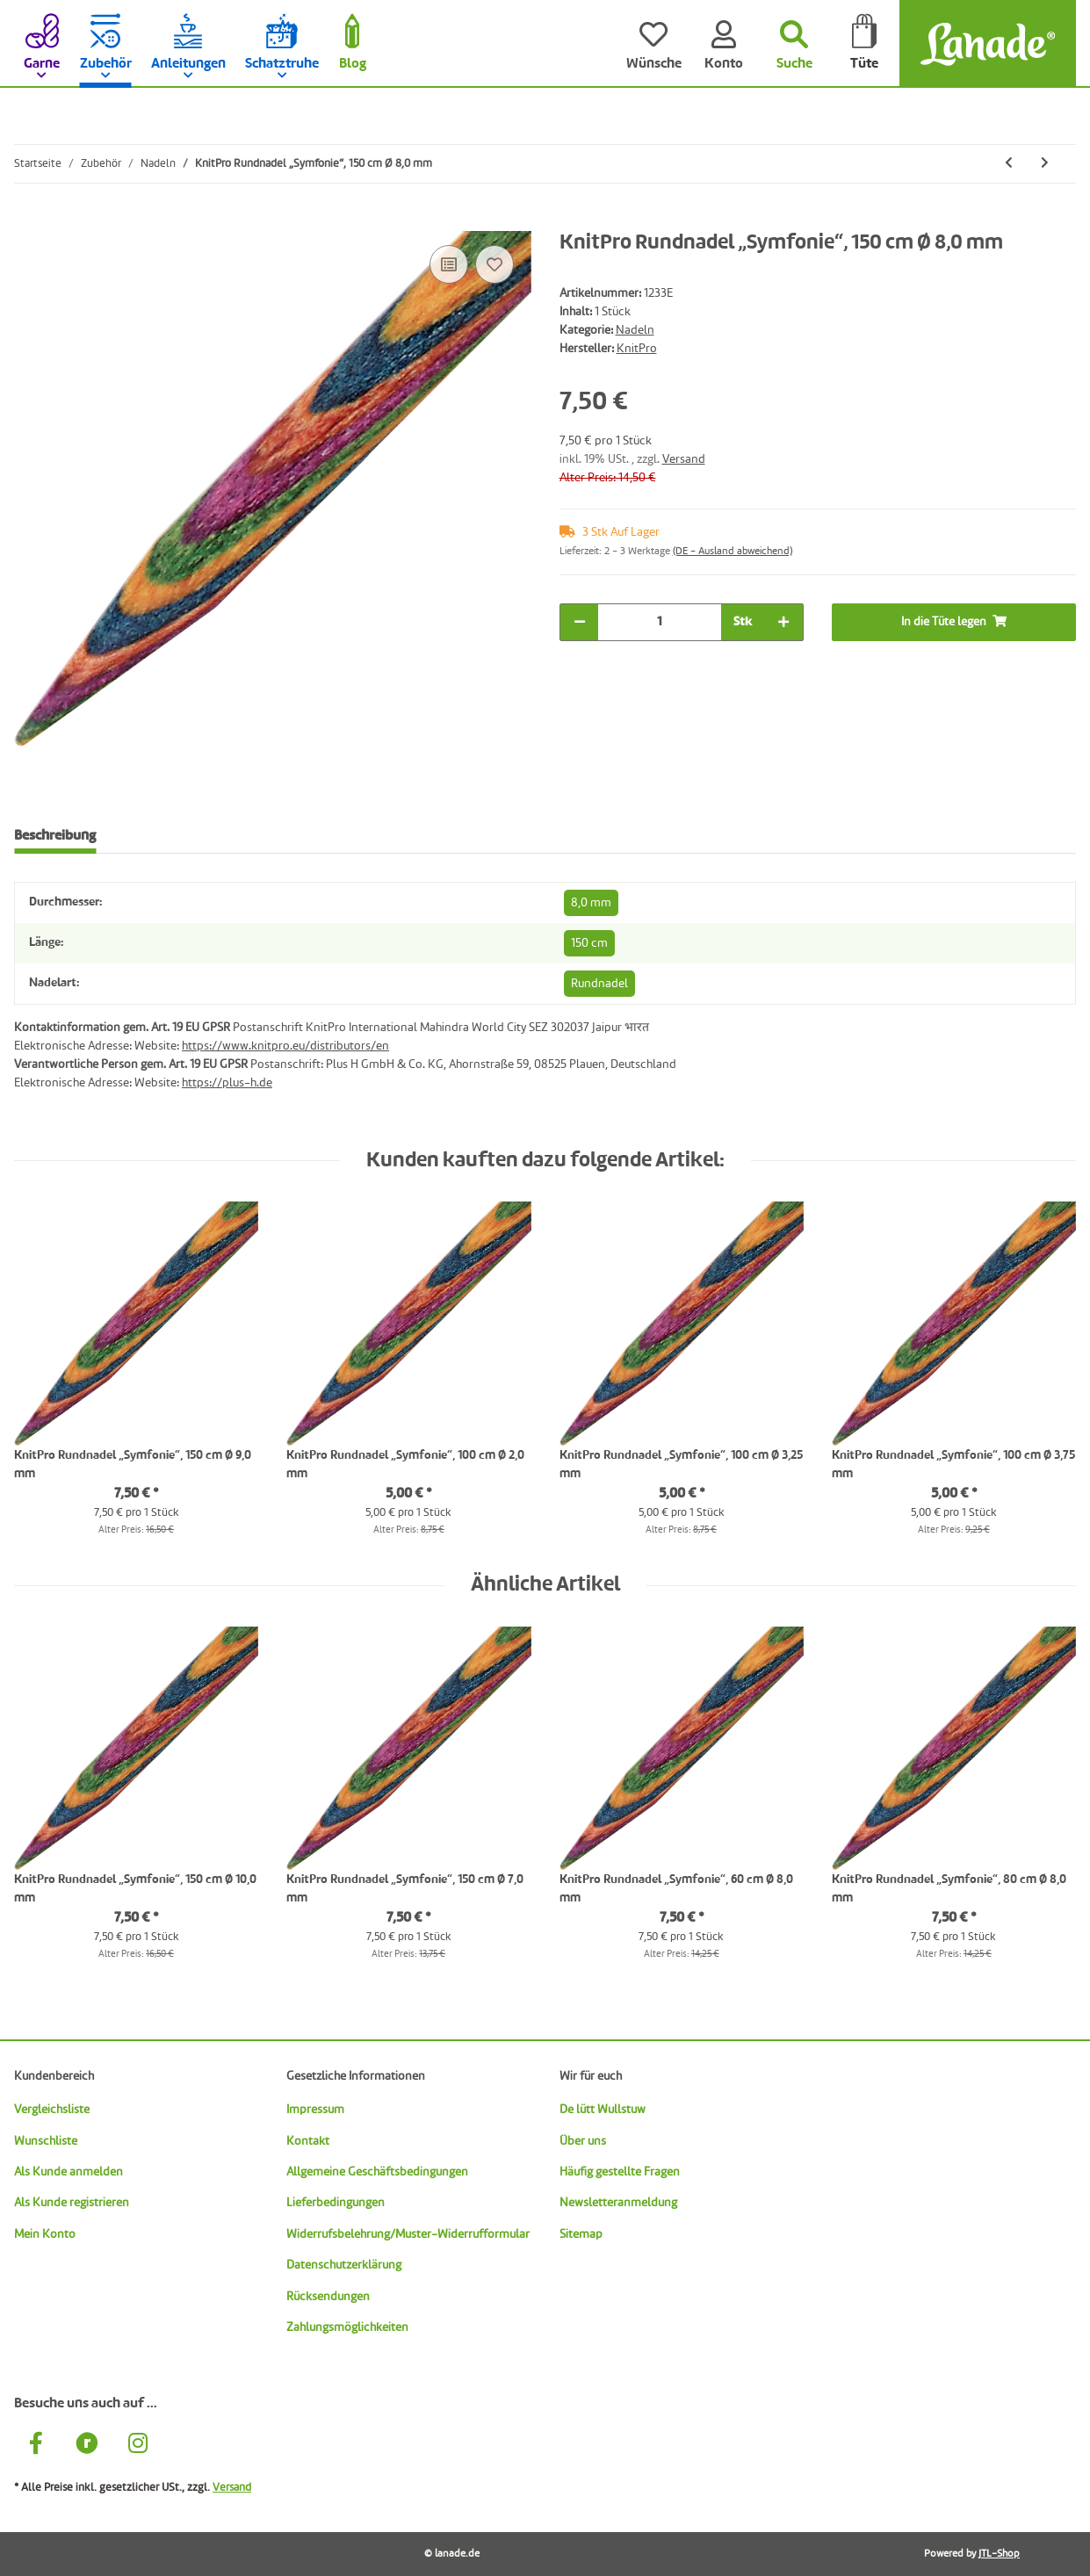 This screenshot has height=2576, width=1090. What do you see at coordinates (619, 2172) in the screenshot?
I see `Häufig gestellte Fragen` at bounding box center [619, 2172].